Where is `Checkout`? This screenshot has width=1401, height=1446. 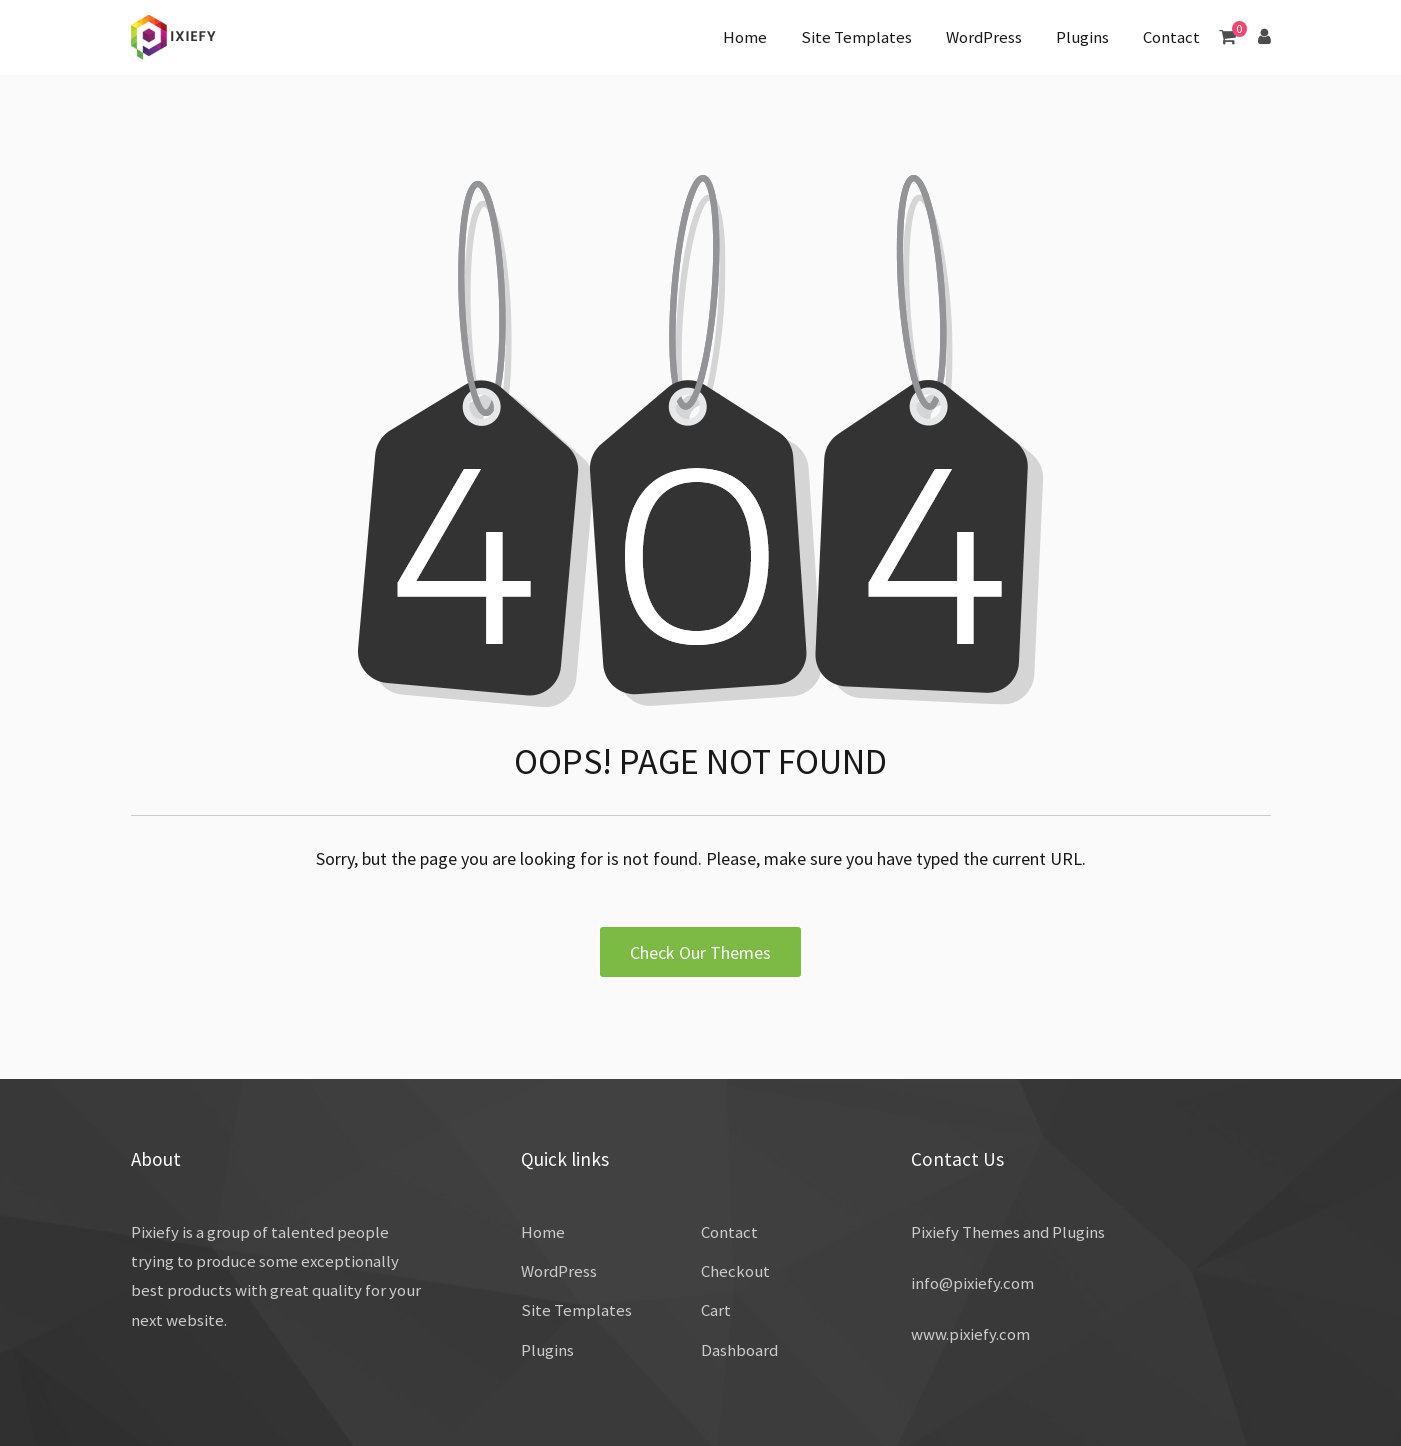
Checkout is located at coordinates (735, 1271).